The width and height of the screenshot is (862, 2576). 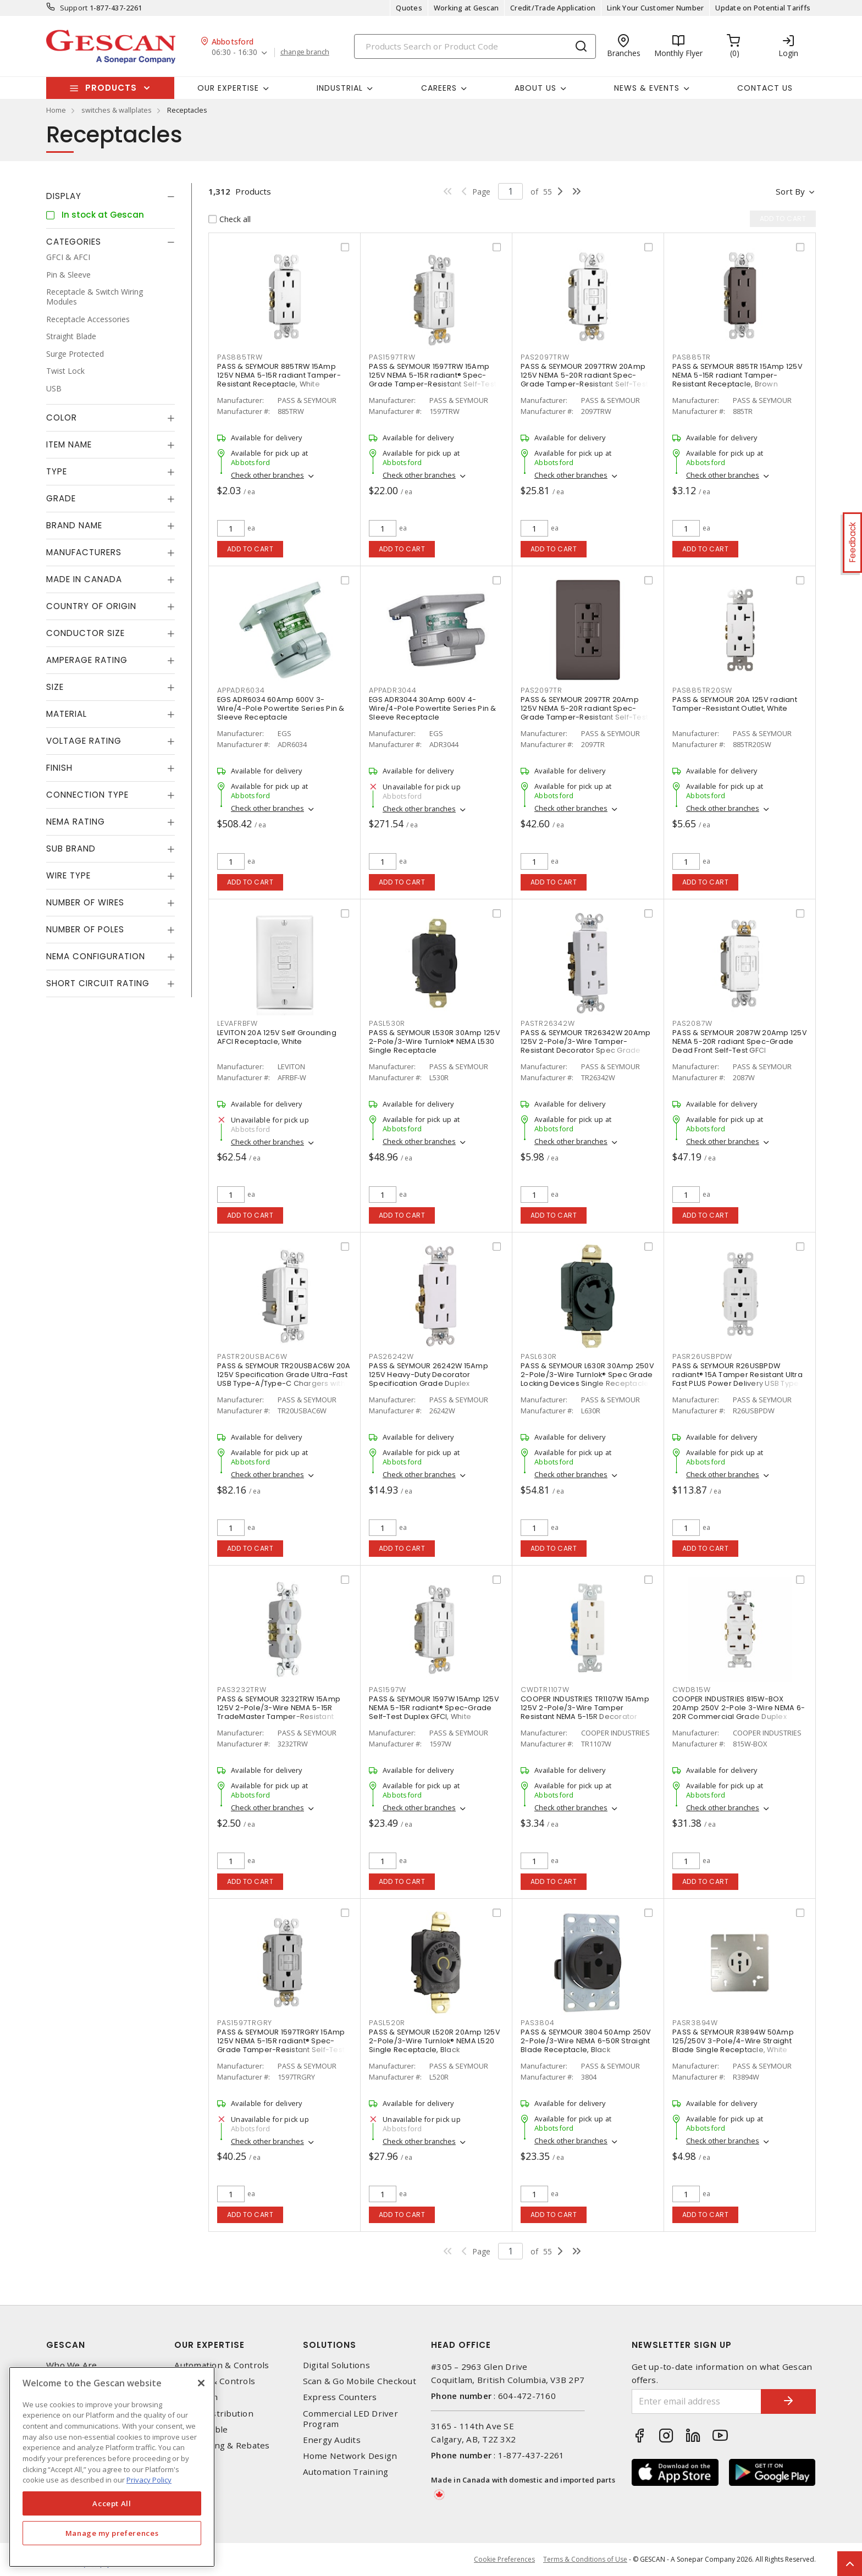 I want to click on EGS ADR3044 30Amp 600V 4-Wire/4-Pole Powertite Series Pin & Sleeve Receptacle, so click(x=432, y=708).